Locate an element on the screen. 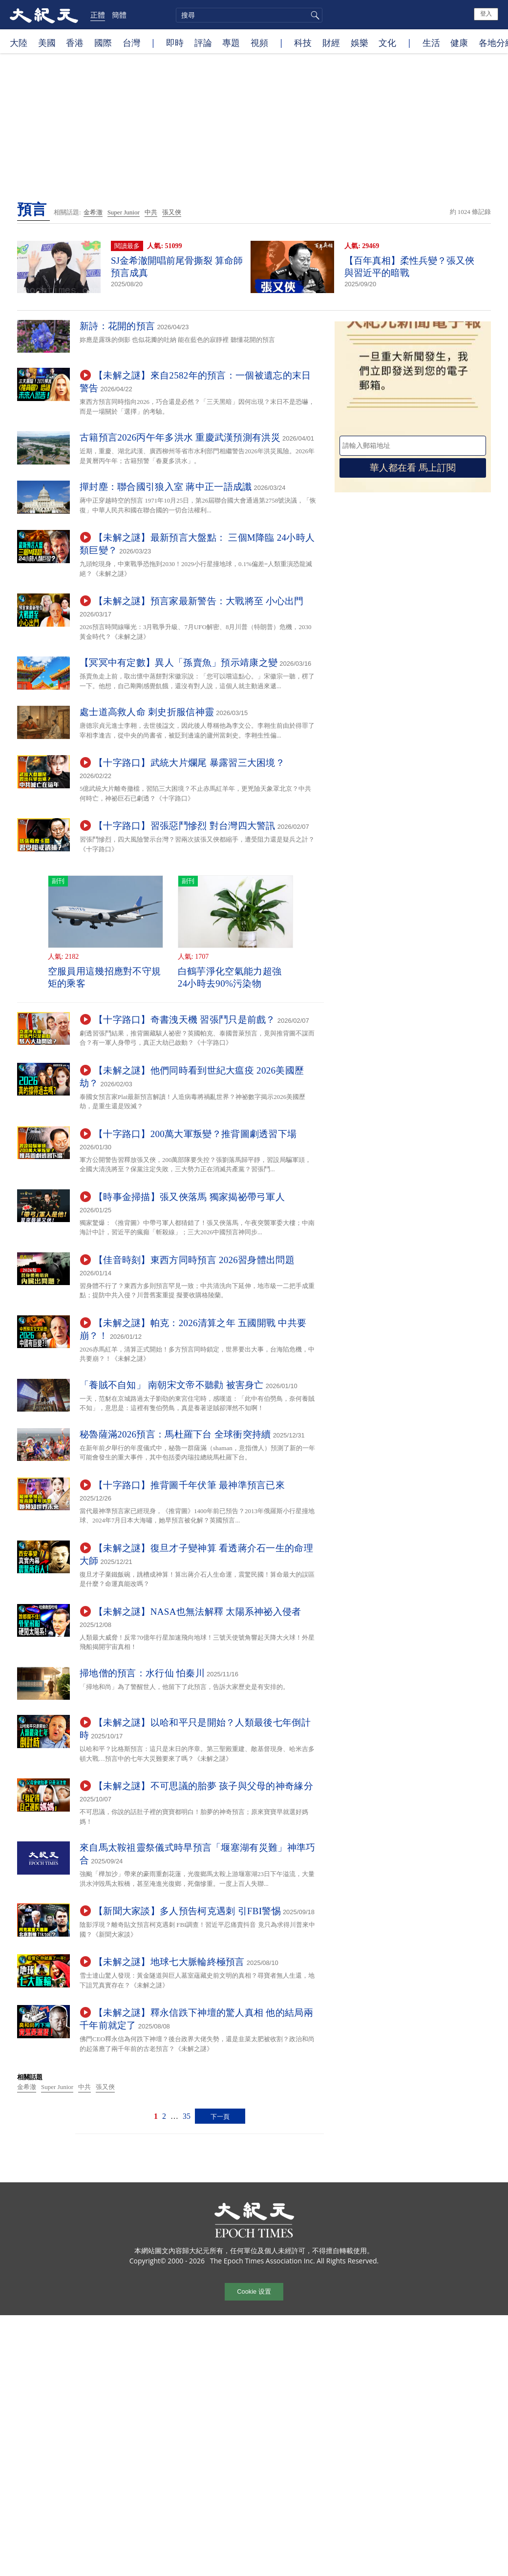 The height and width of the screenshot is (2576, 508). 生活 is located at coordinates (431, 42).